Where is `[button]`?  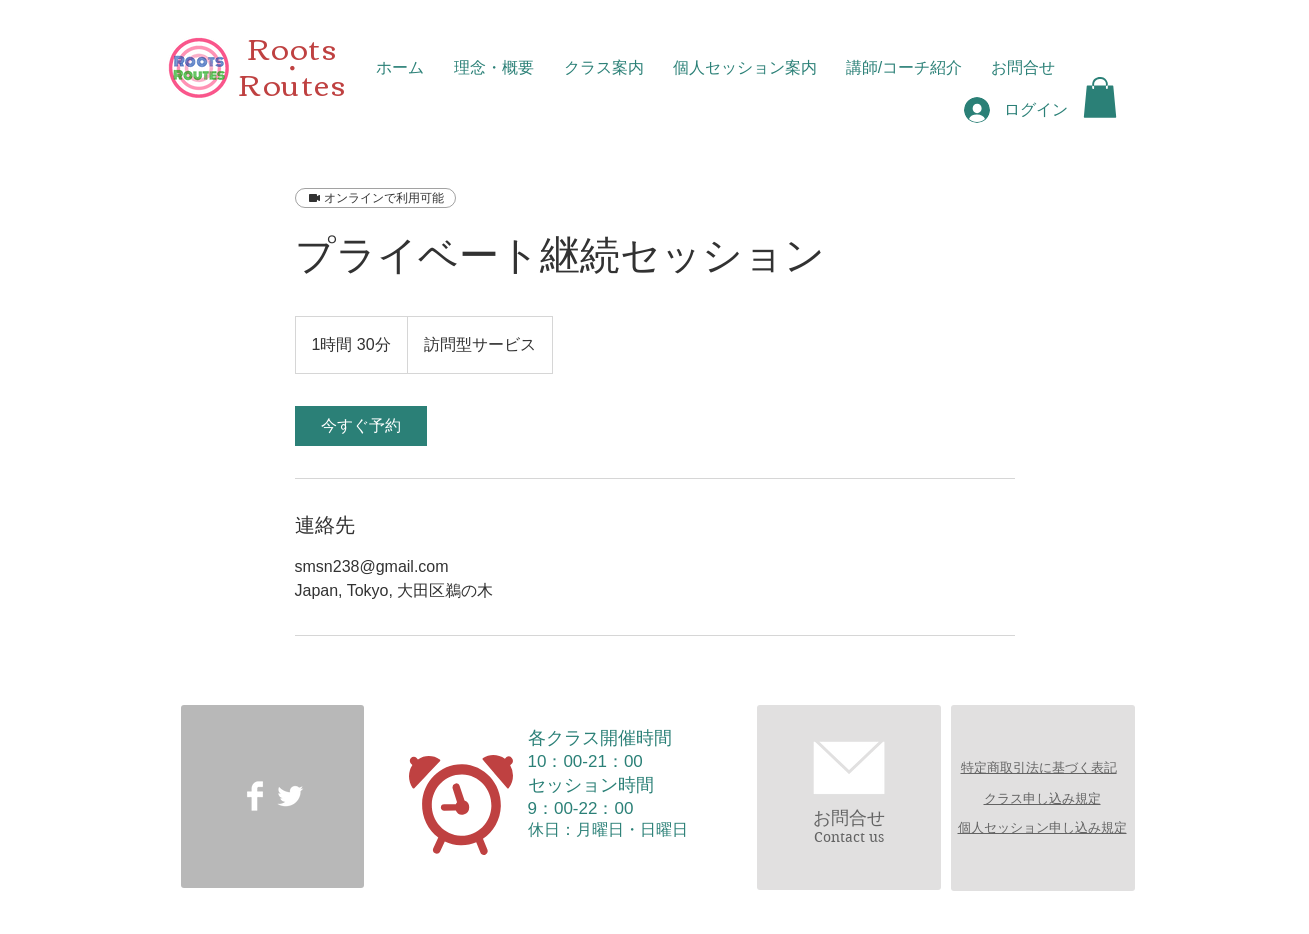
[button] is located at coordinates (1100, 97).